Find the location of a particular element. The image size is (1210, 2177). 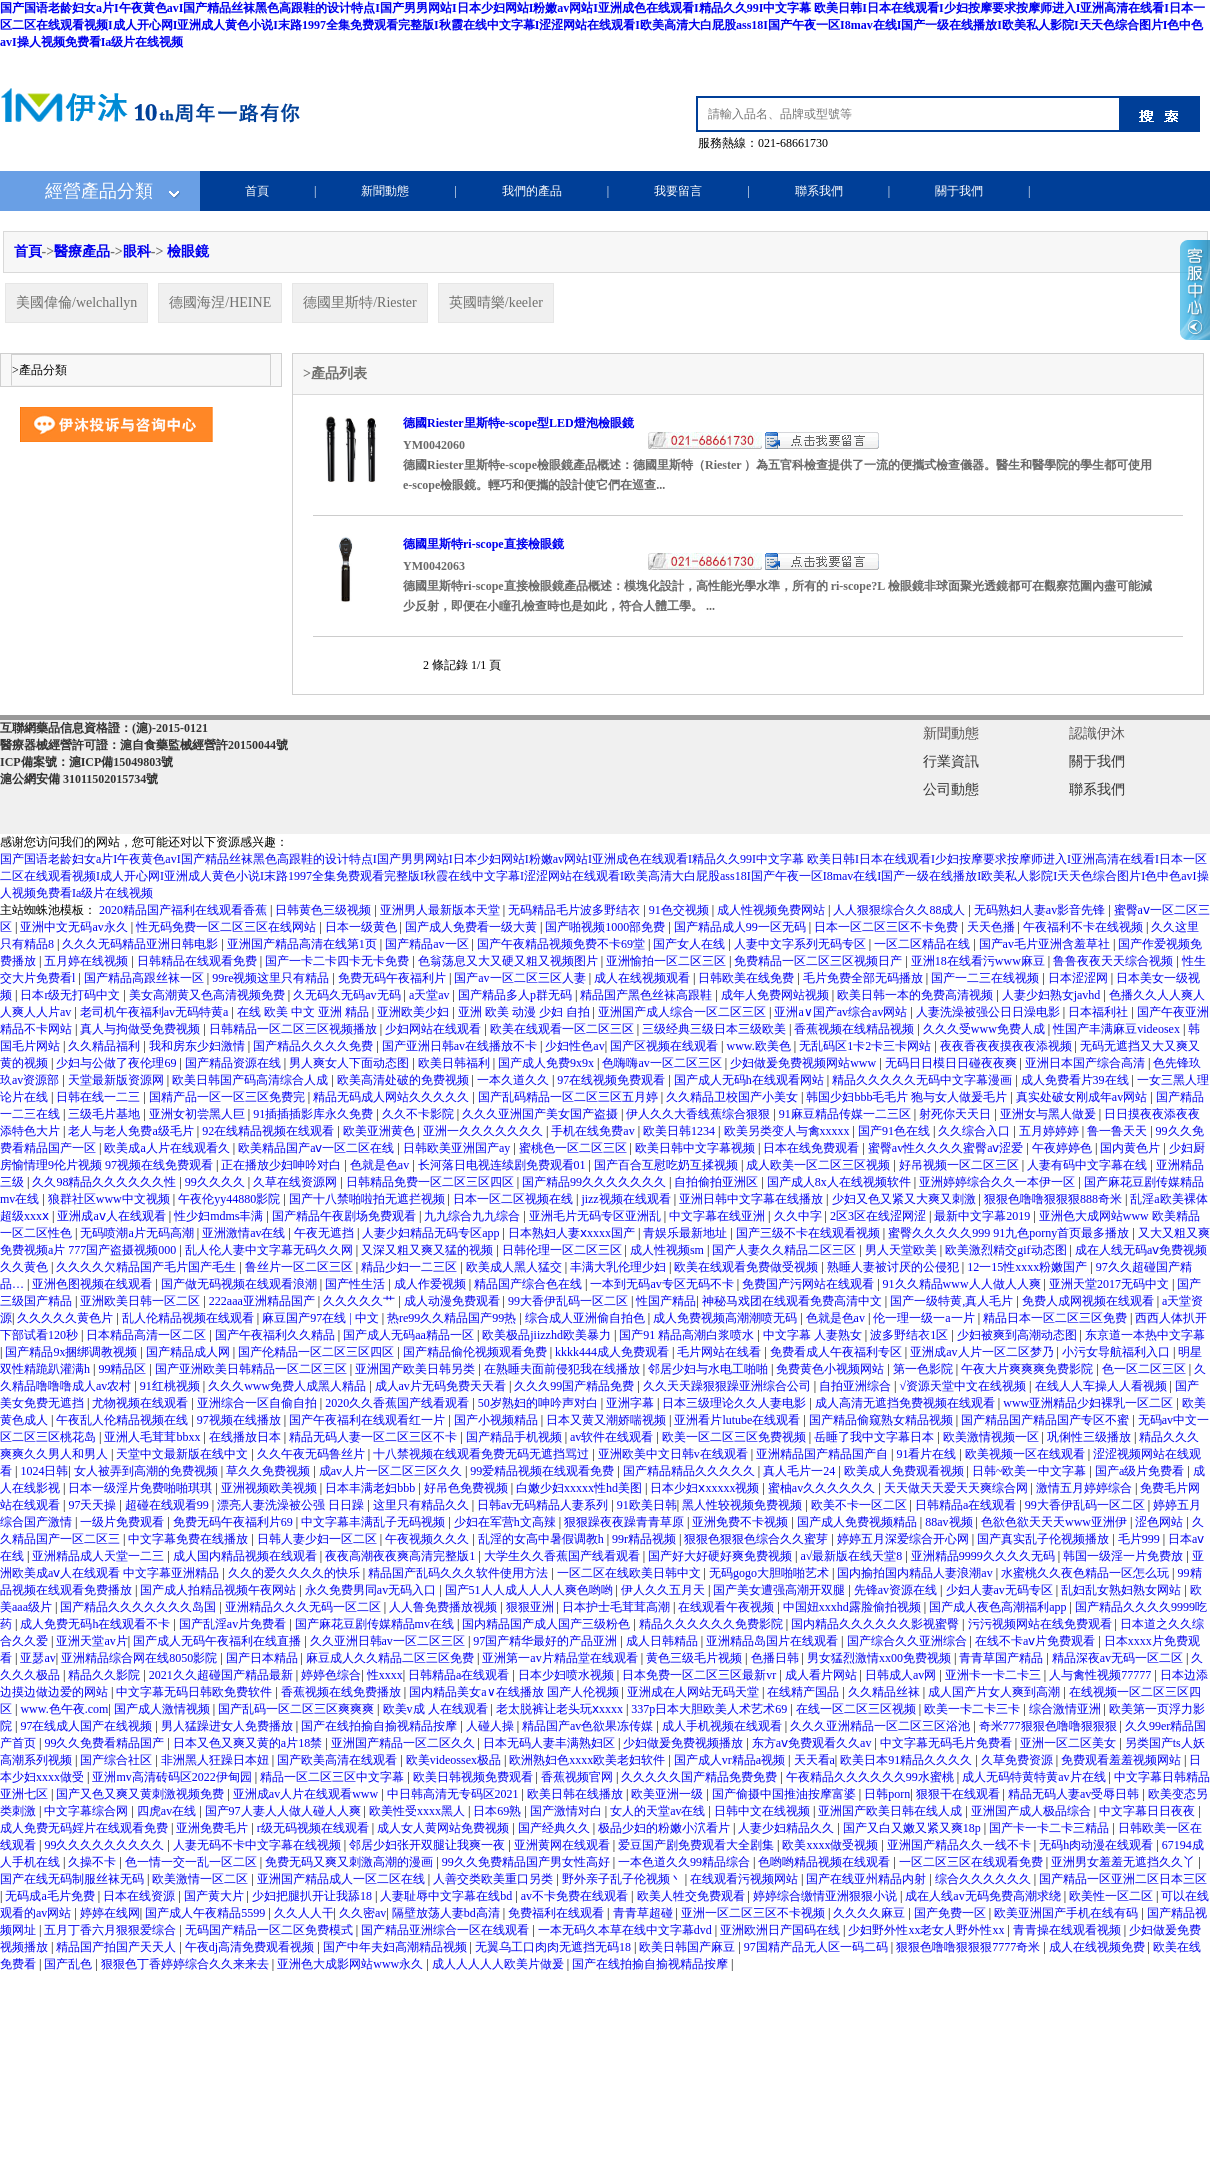

性国产丰满麻豆videosex is located at coordinates (1118, 1029).